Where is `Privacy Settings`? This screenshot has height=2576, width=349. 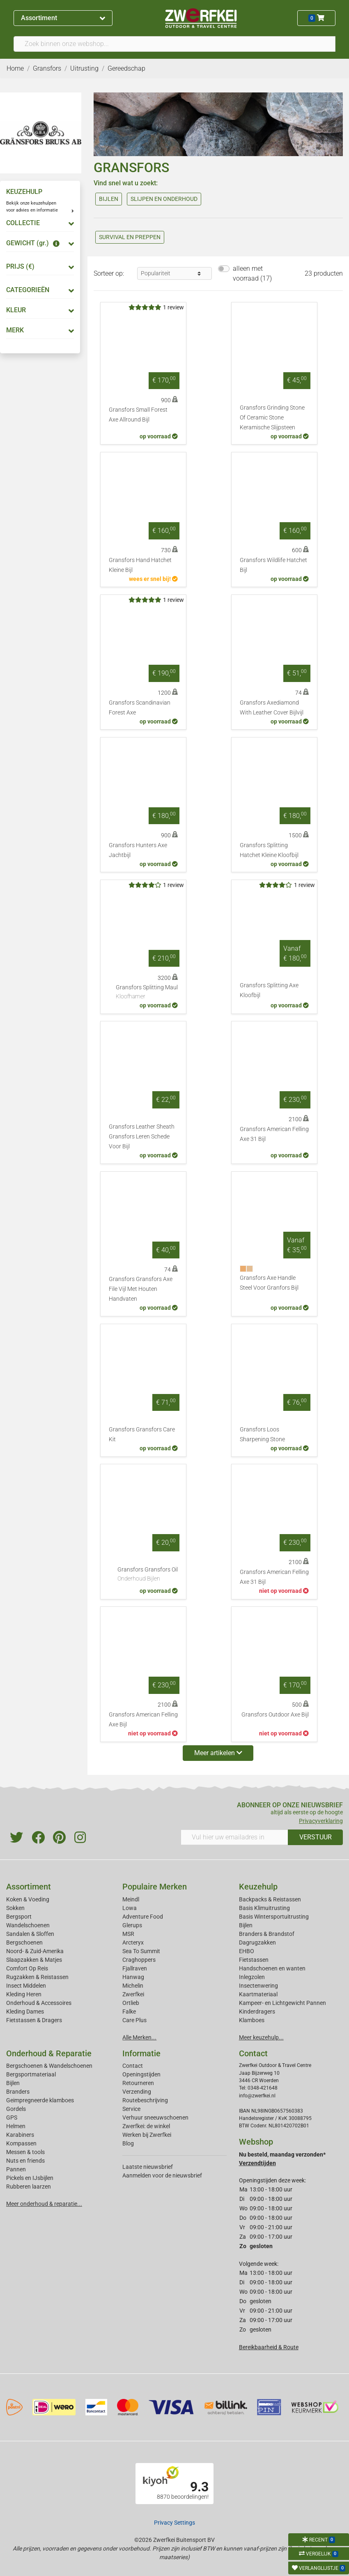
Privacy Settings is located at coordinates (174, 2522).